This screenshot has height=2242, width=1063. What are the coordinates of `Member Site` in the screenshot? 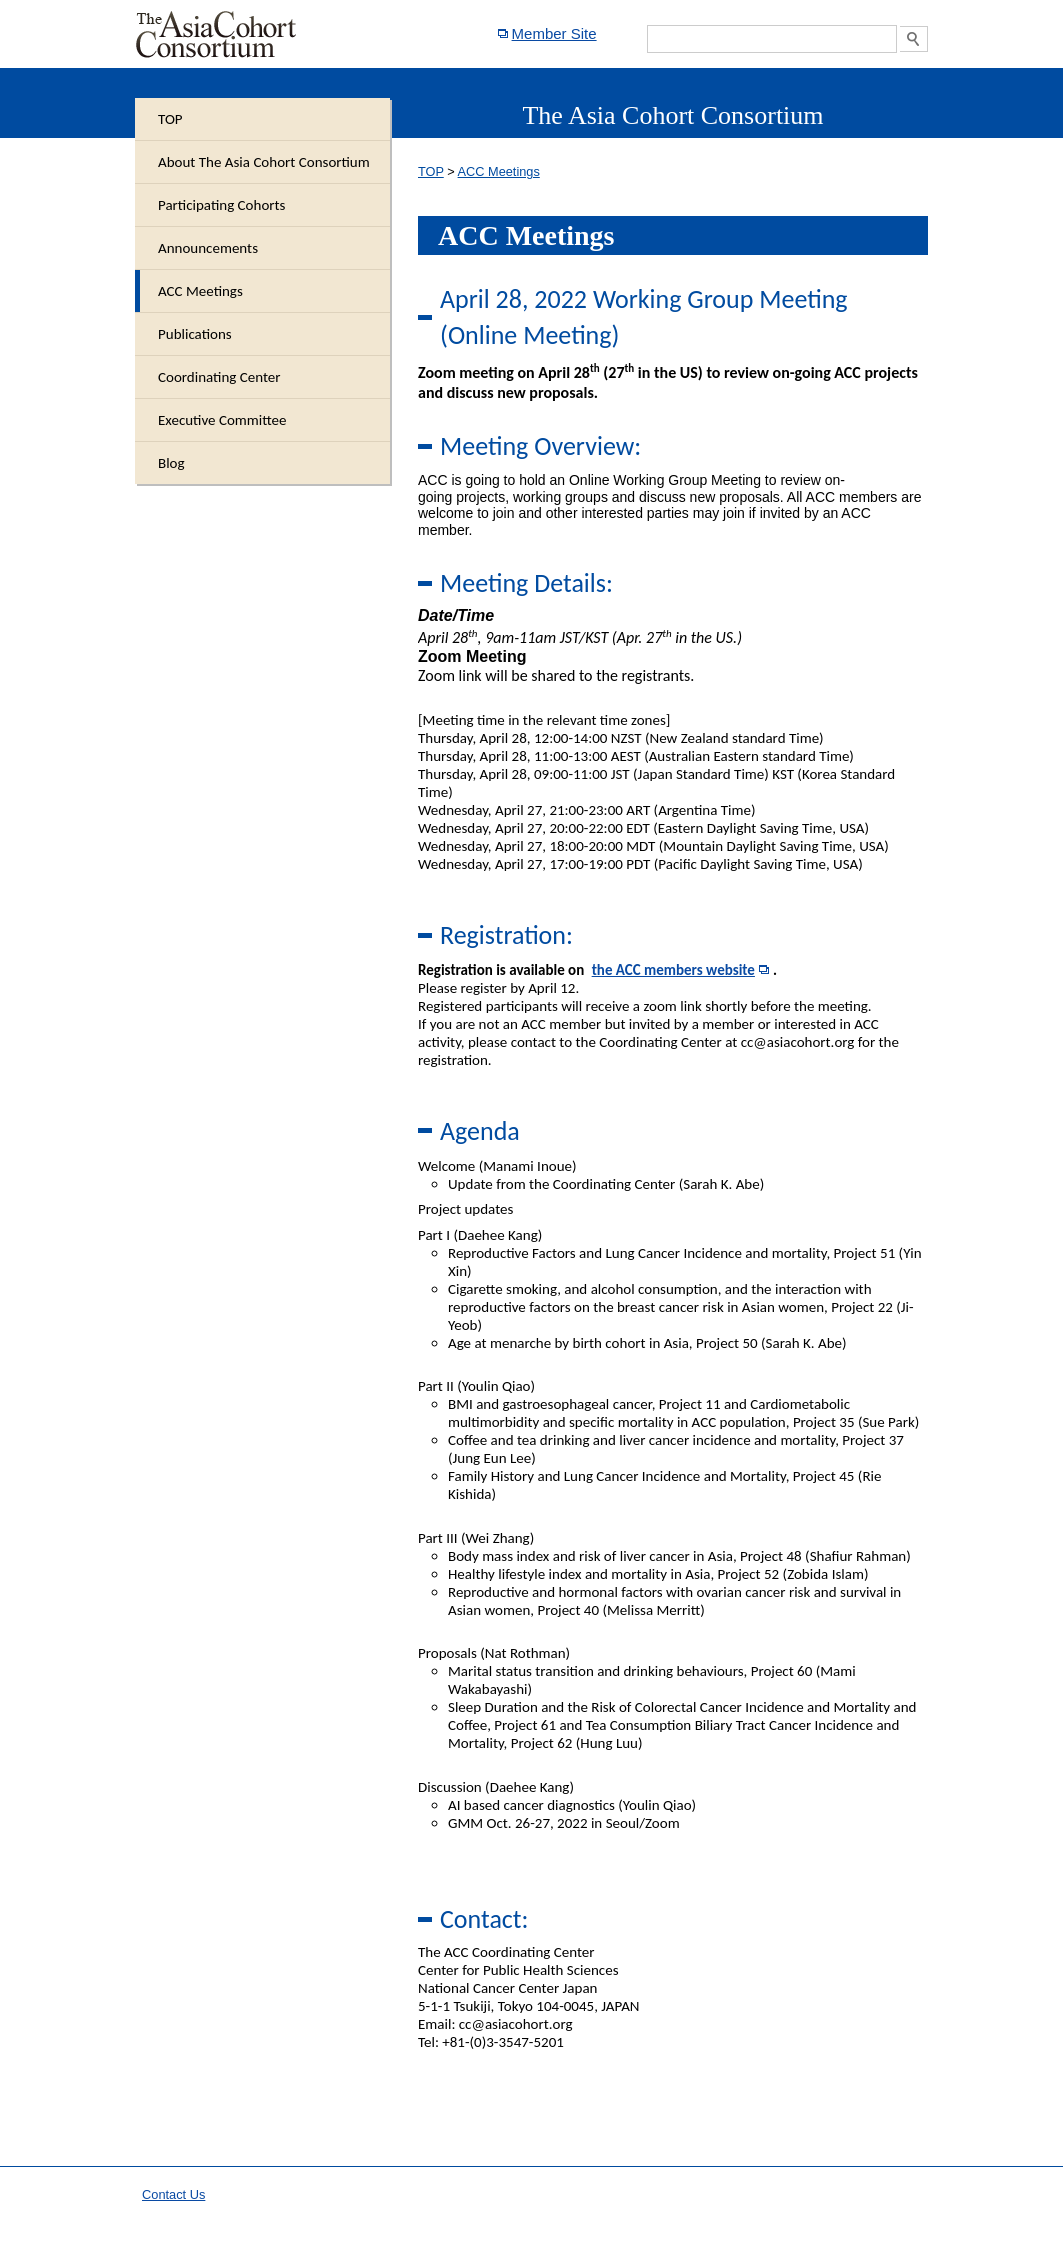 It's located at (554, 33).